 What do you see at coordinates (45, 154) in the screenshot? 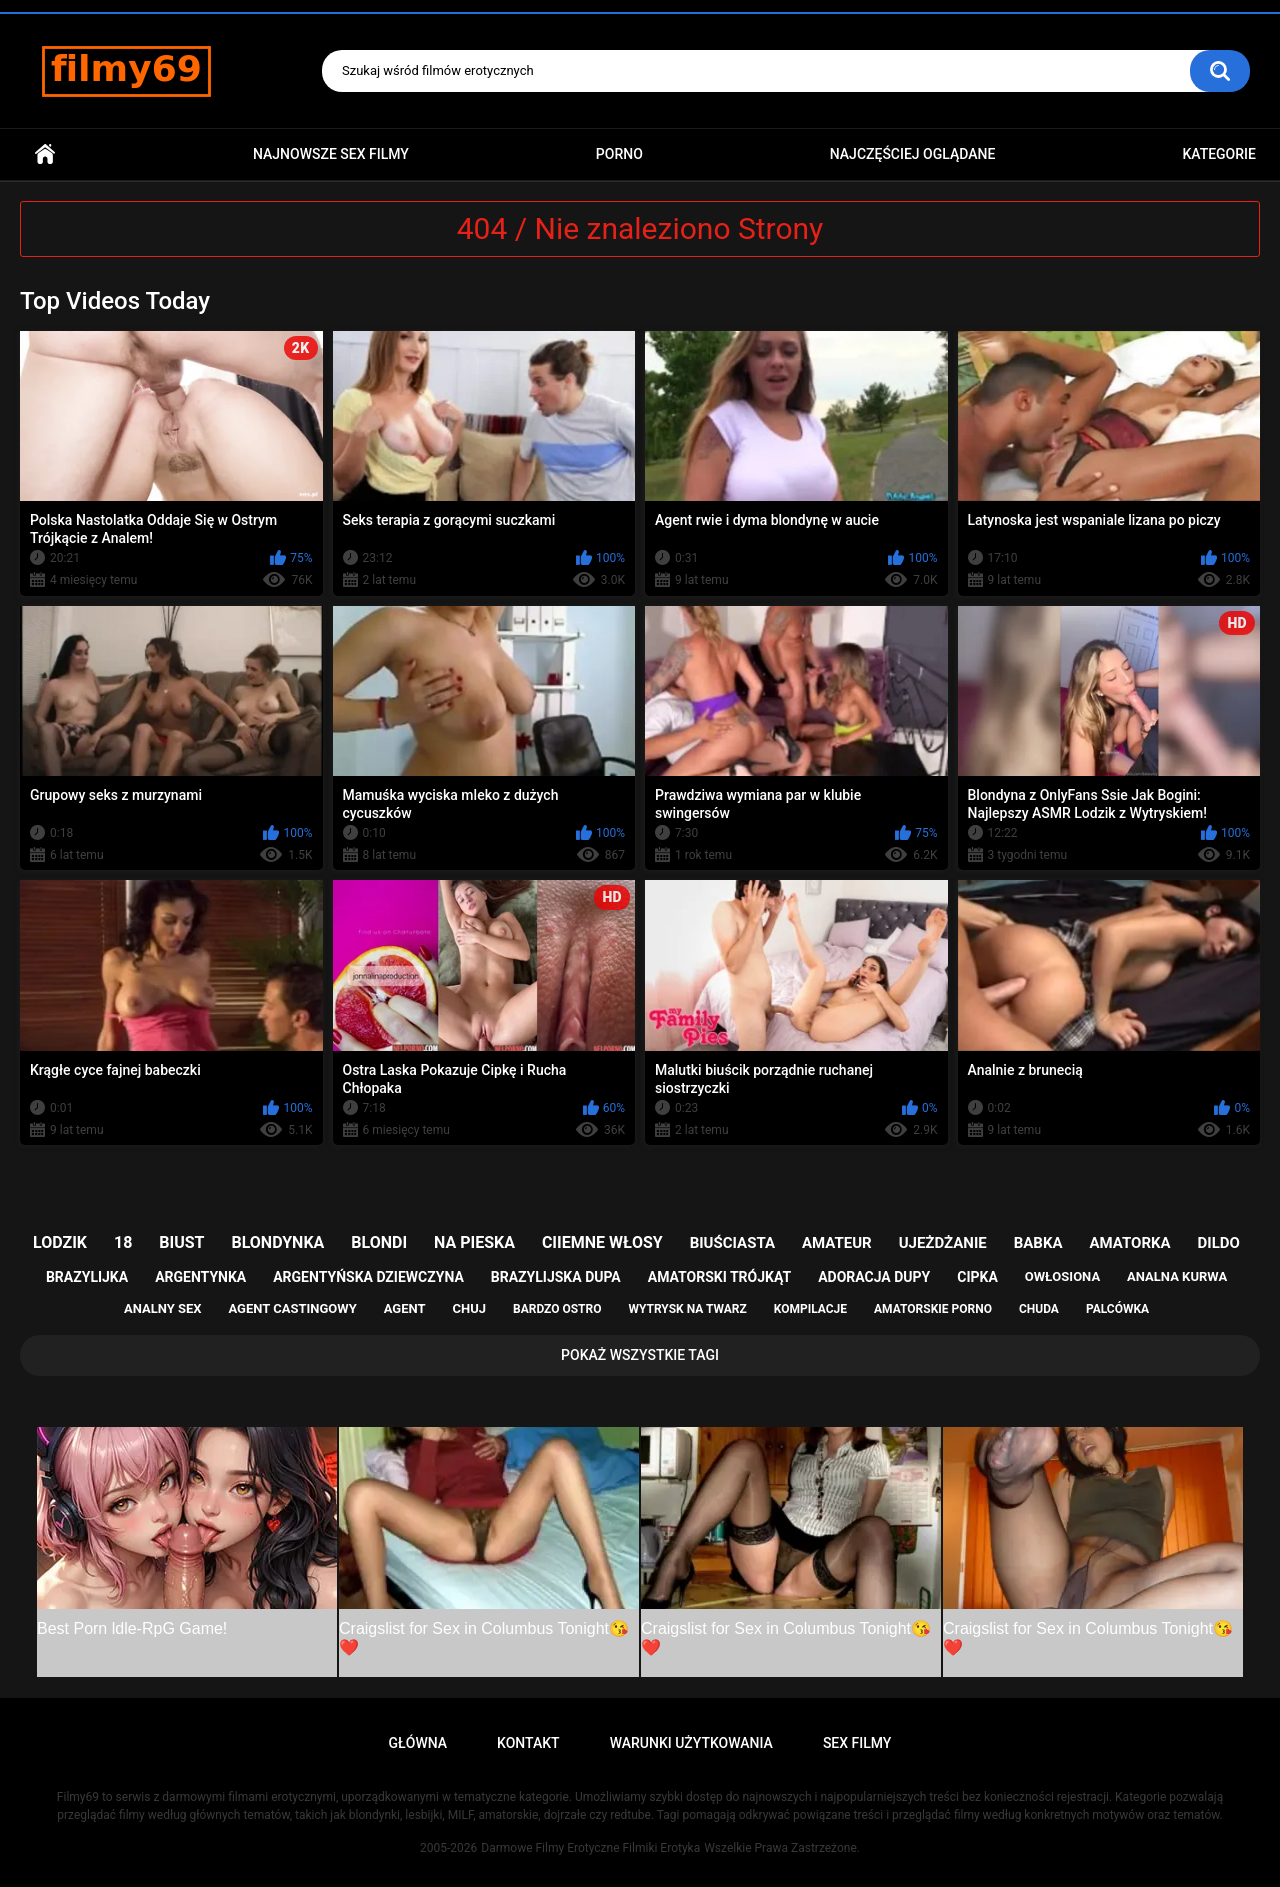
I see `Główna` at bounding box center [45, 154].